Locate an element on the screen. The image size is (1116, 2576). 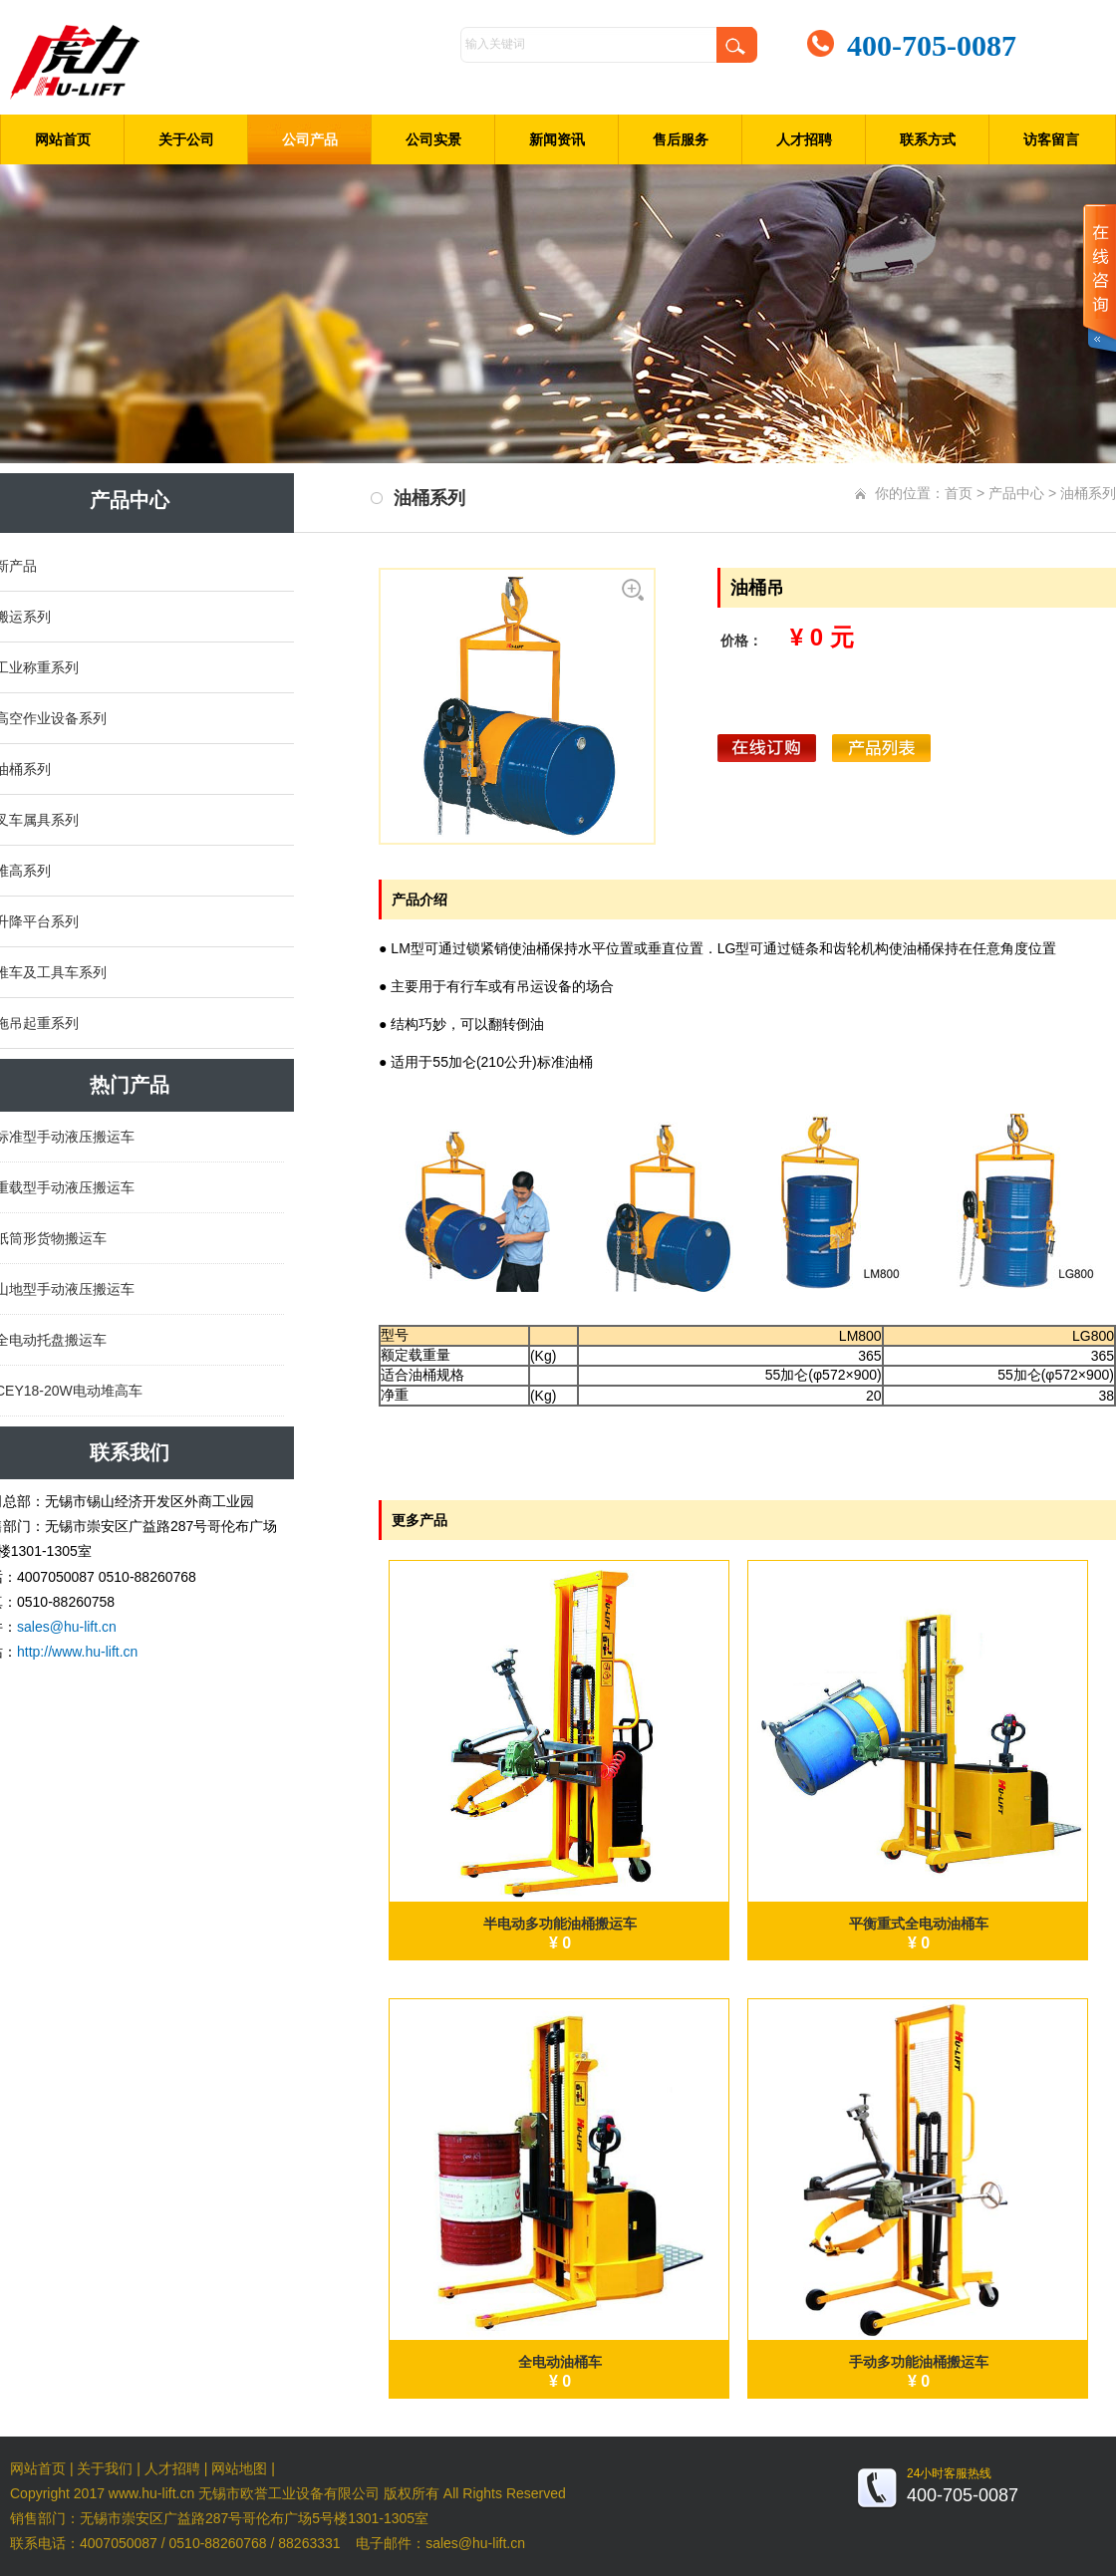
sales@hu-lift.cn is located at coordinates (67, 1627).